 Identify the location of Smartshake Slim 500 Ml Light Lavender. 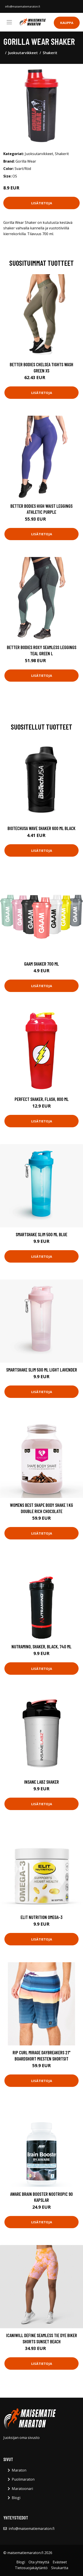
(41, 1369).